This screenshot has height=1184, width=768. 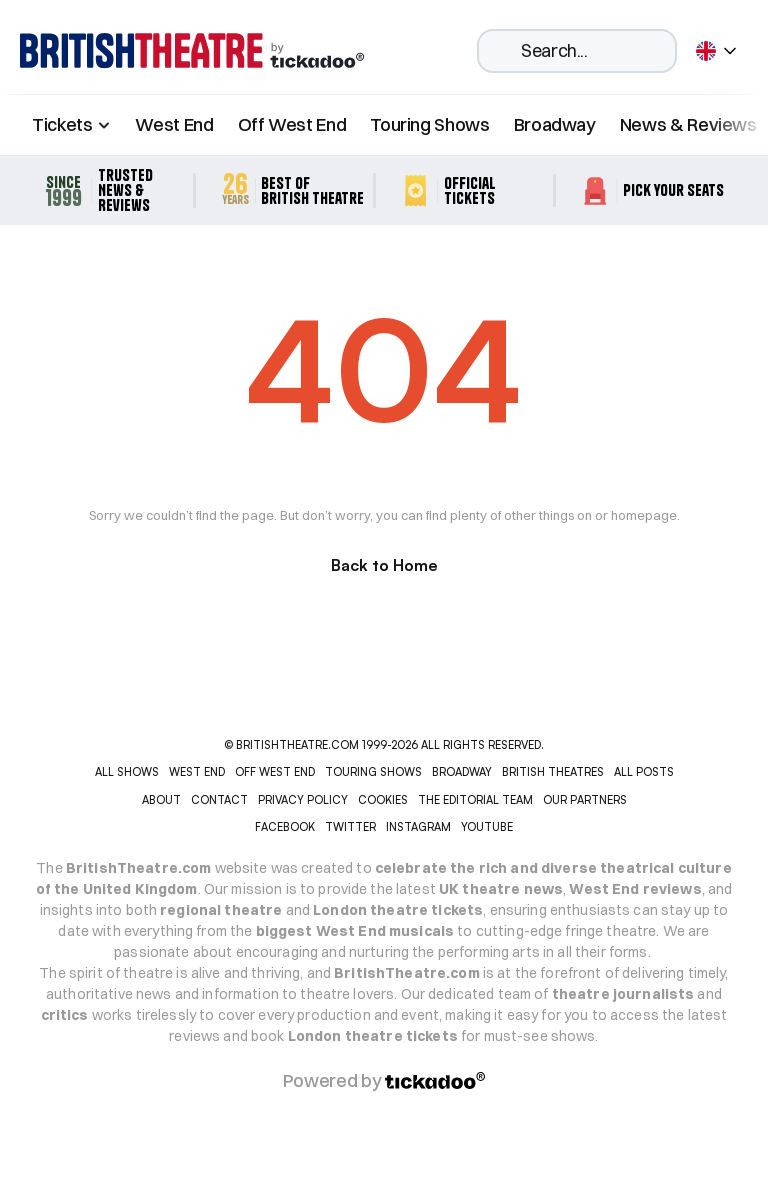 What do you see at coordinates (161, 800) in the screenshot?
I see `ABOUT` at bounding box center [161, 800].